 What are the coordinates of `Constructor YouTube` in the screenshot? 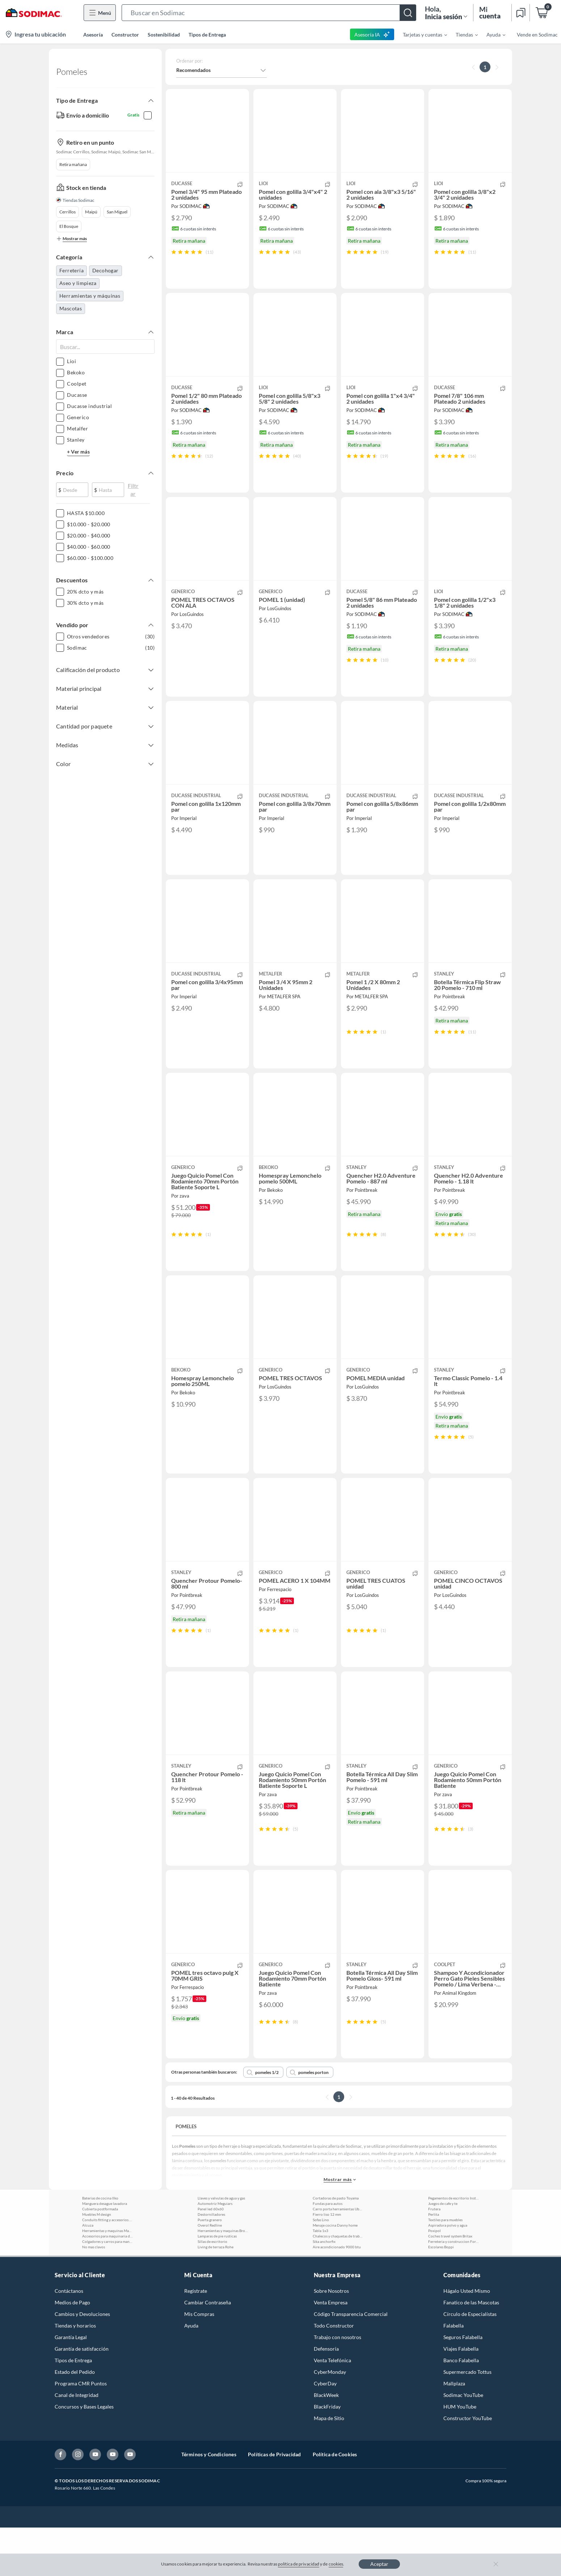 It's located at (467, 2467).